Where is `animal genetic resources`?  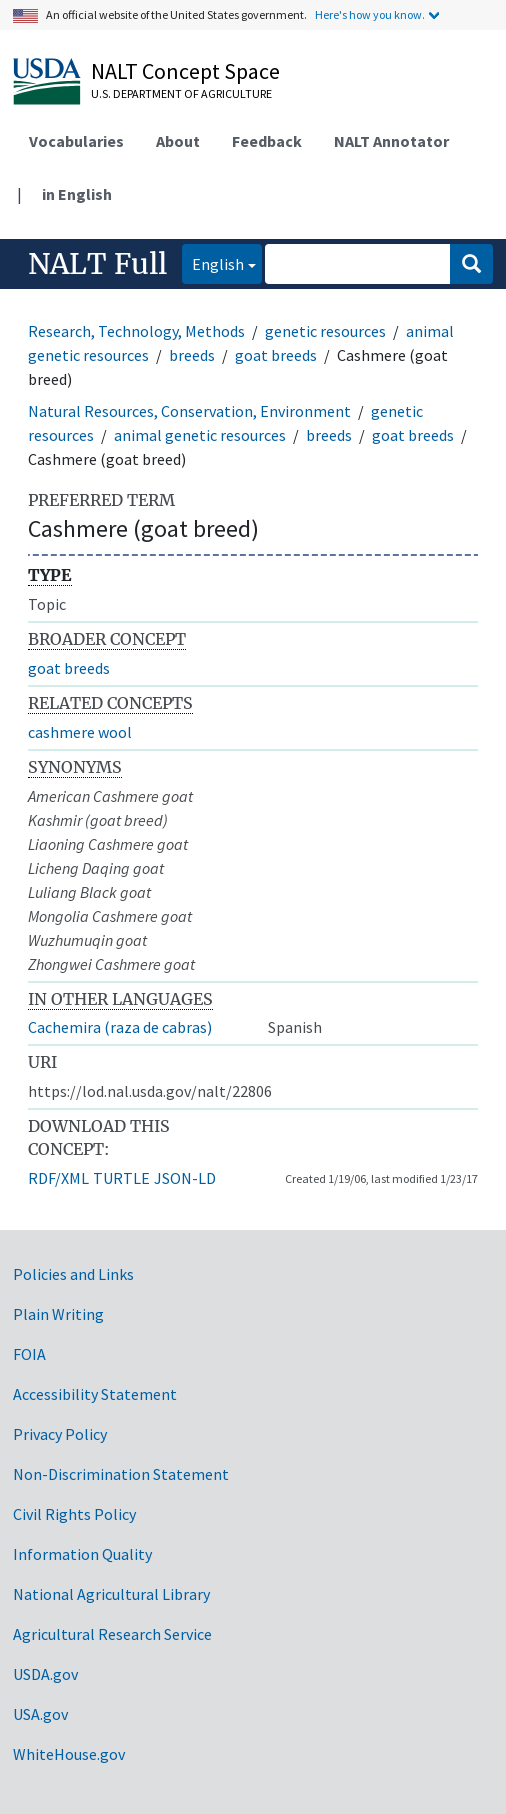 animal genetic resources is located at coordinates (200, 435).